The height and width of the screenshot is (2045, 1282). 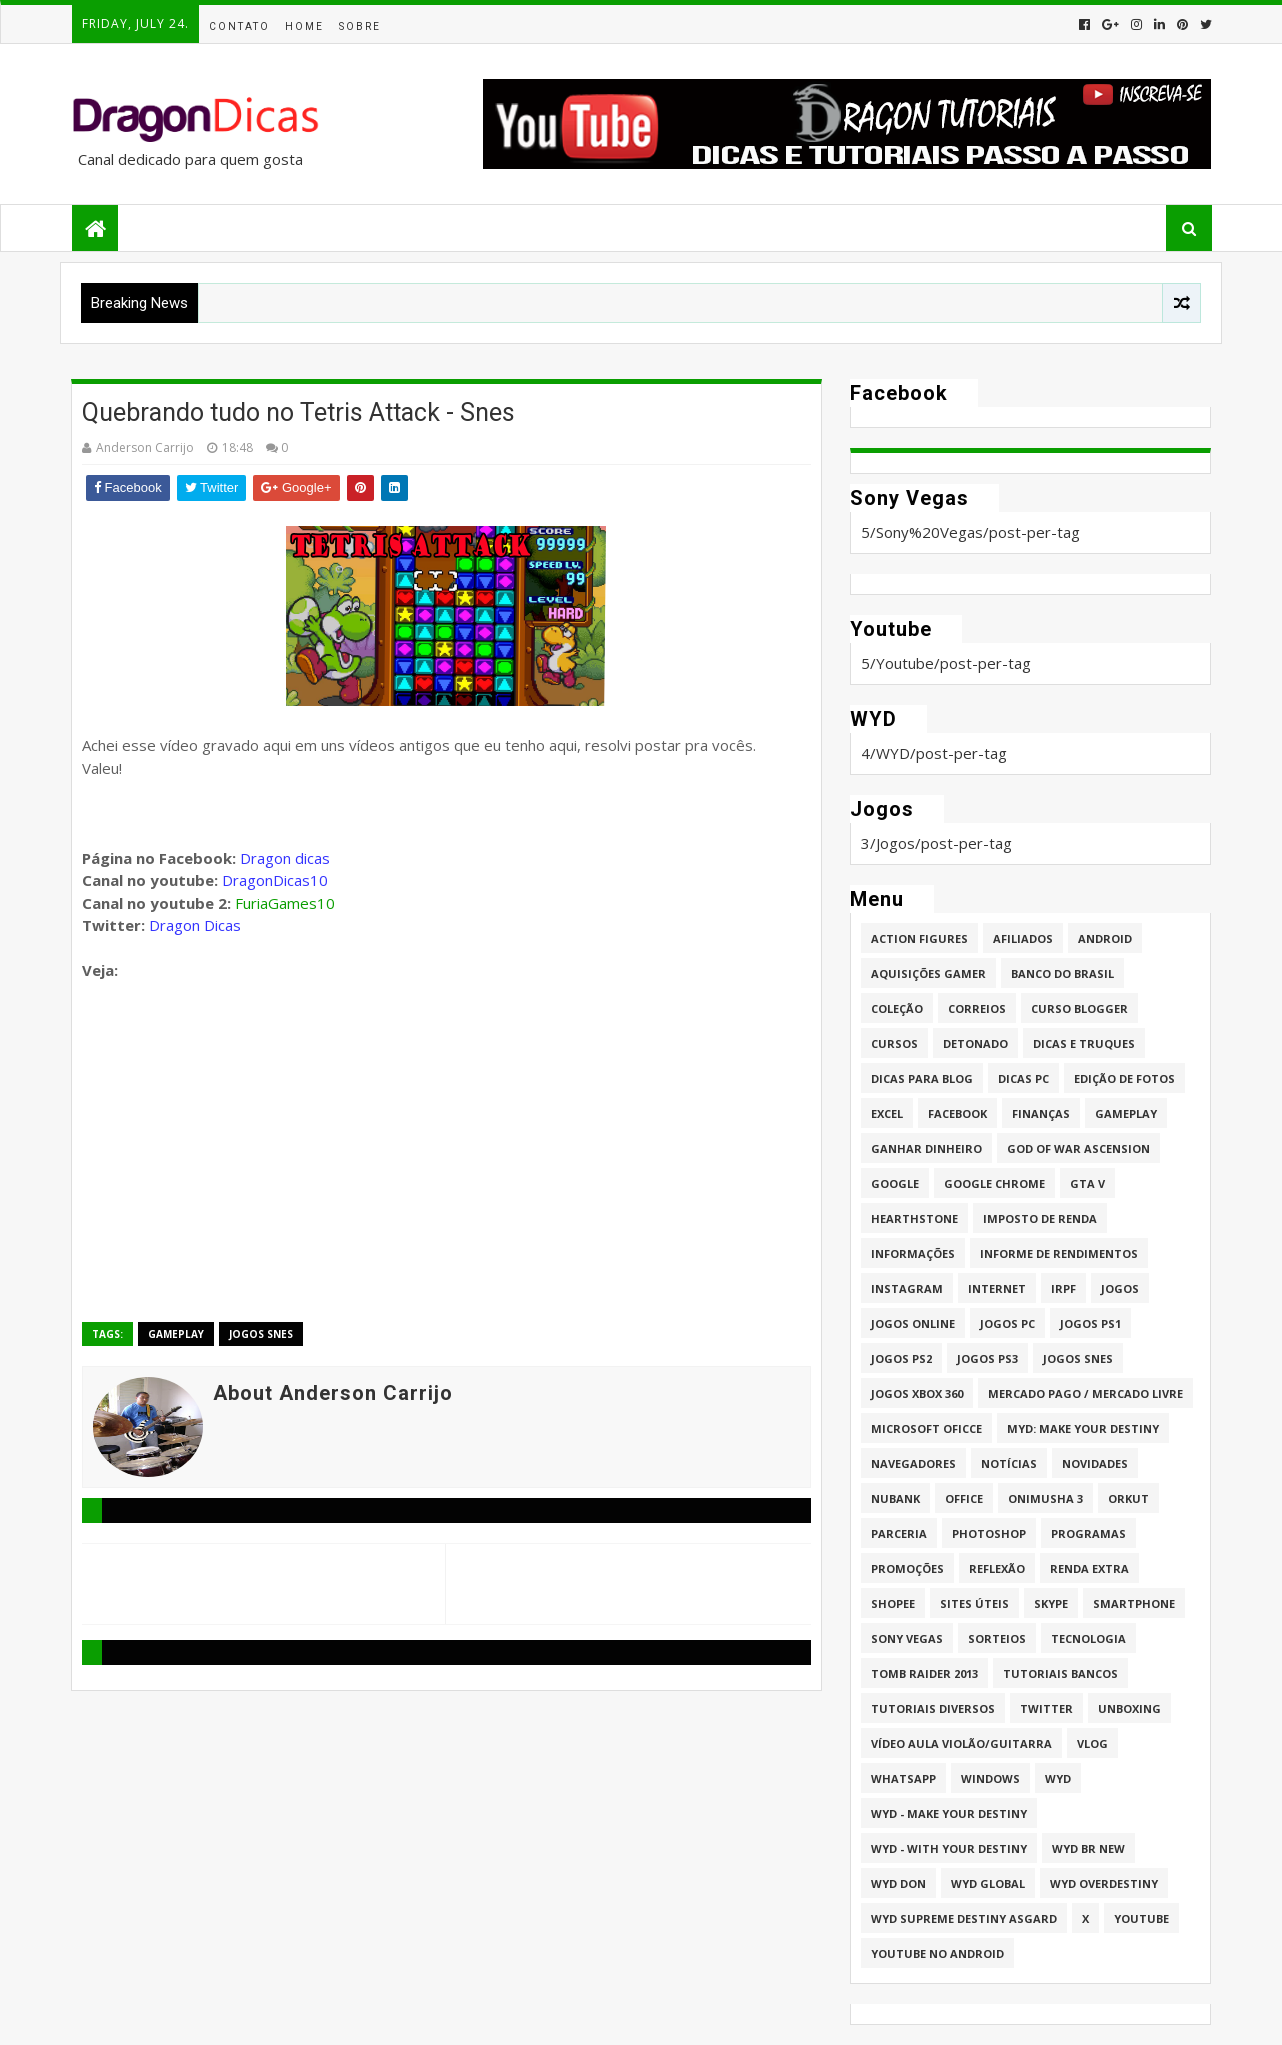 I want to click on Notícias, so click(x=1009, y=1463).